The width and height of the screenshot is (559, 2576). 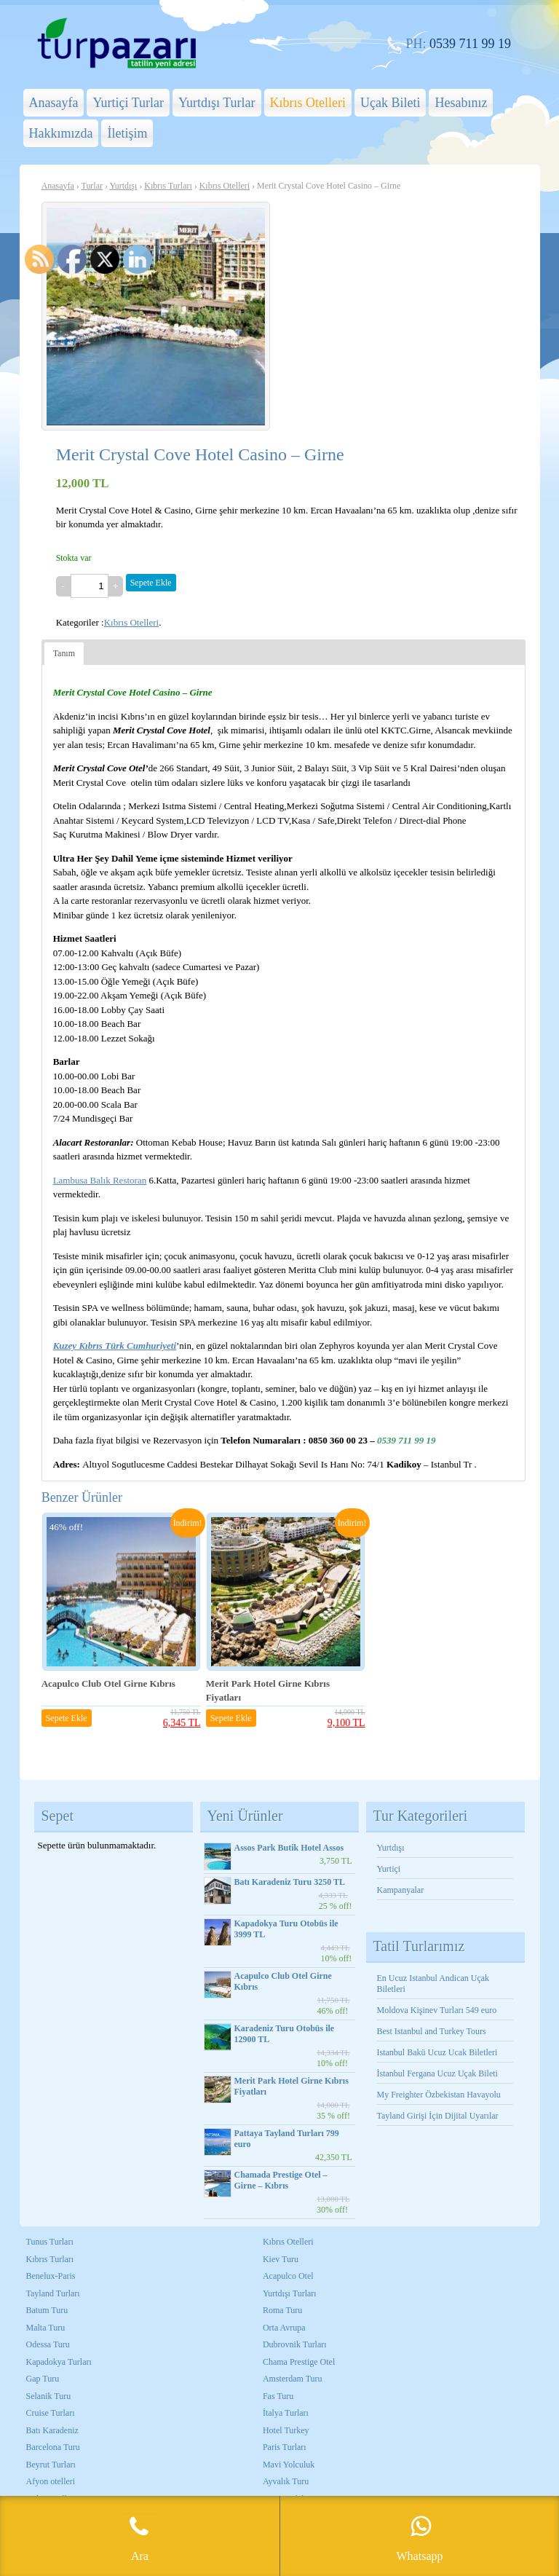 What do you see at coordinates (438, 2116) in the screenshot?
I see `Tayland Girişi İçin Dijital Uyarılar` at bounding box center [438, 2116].